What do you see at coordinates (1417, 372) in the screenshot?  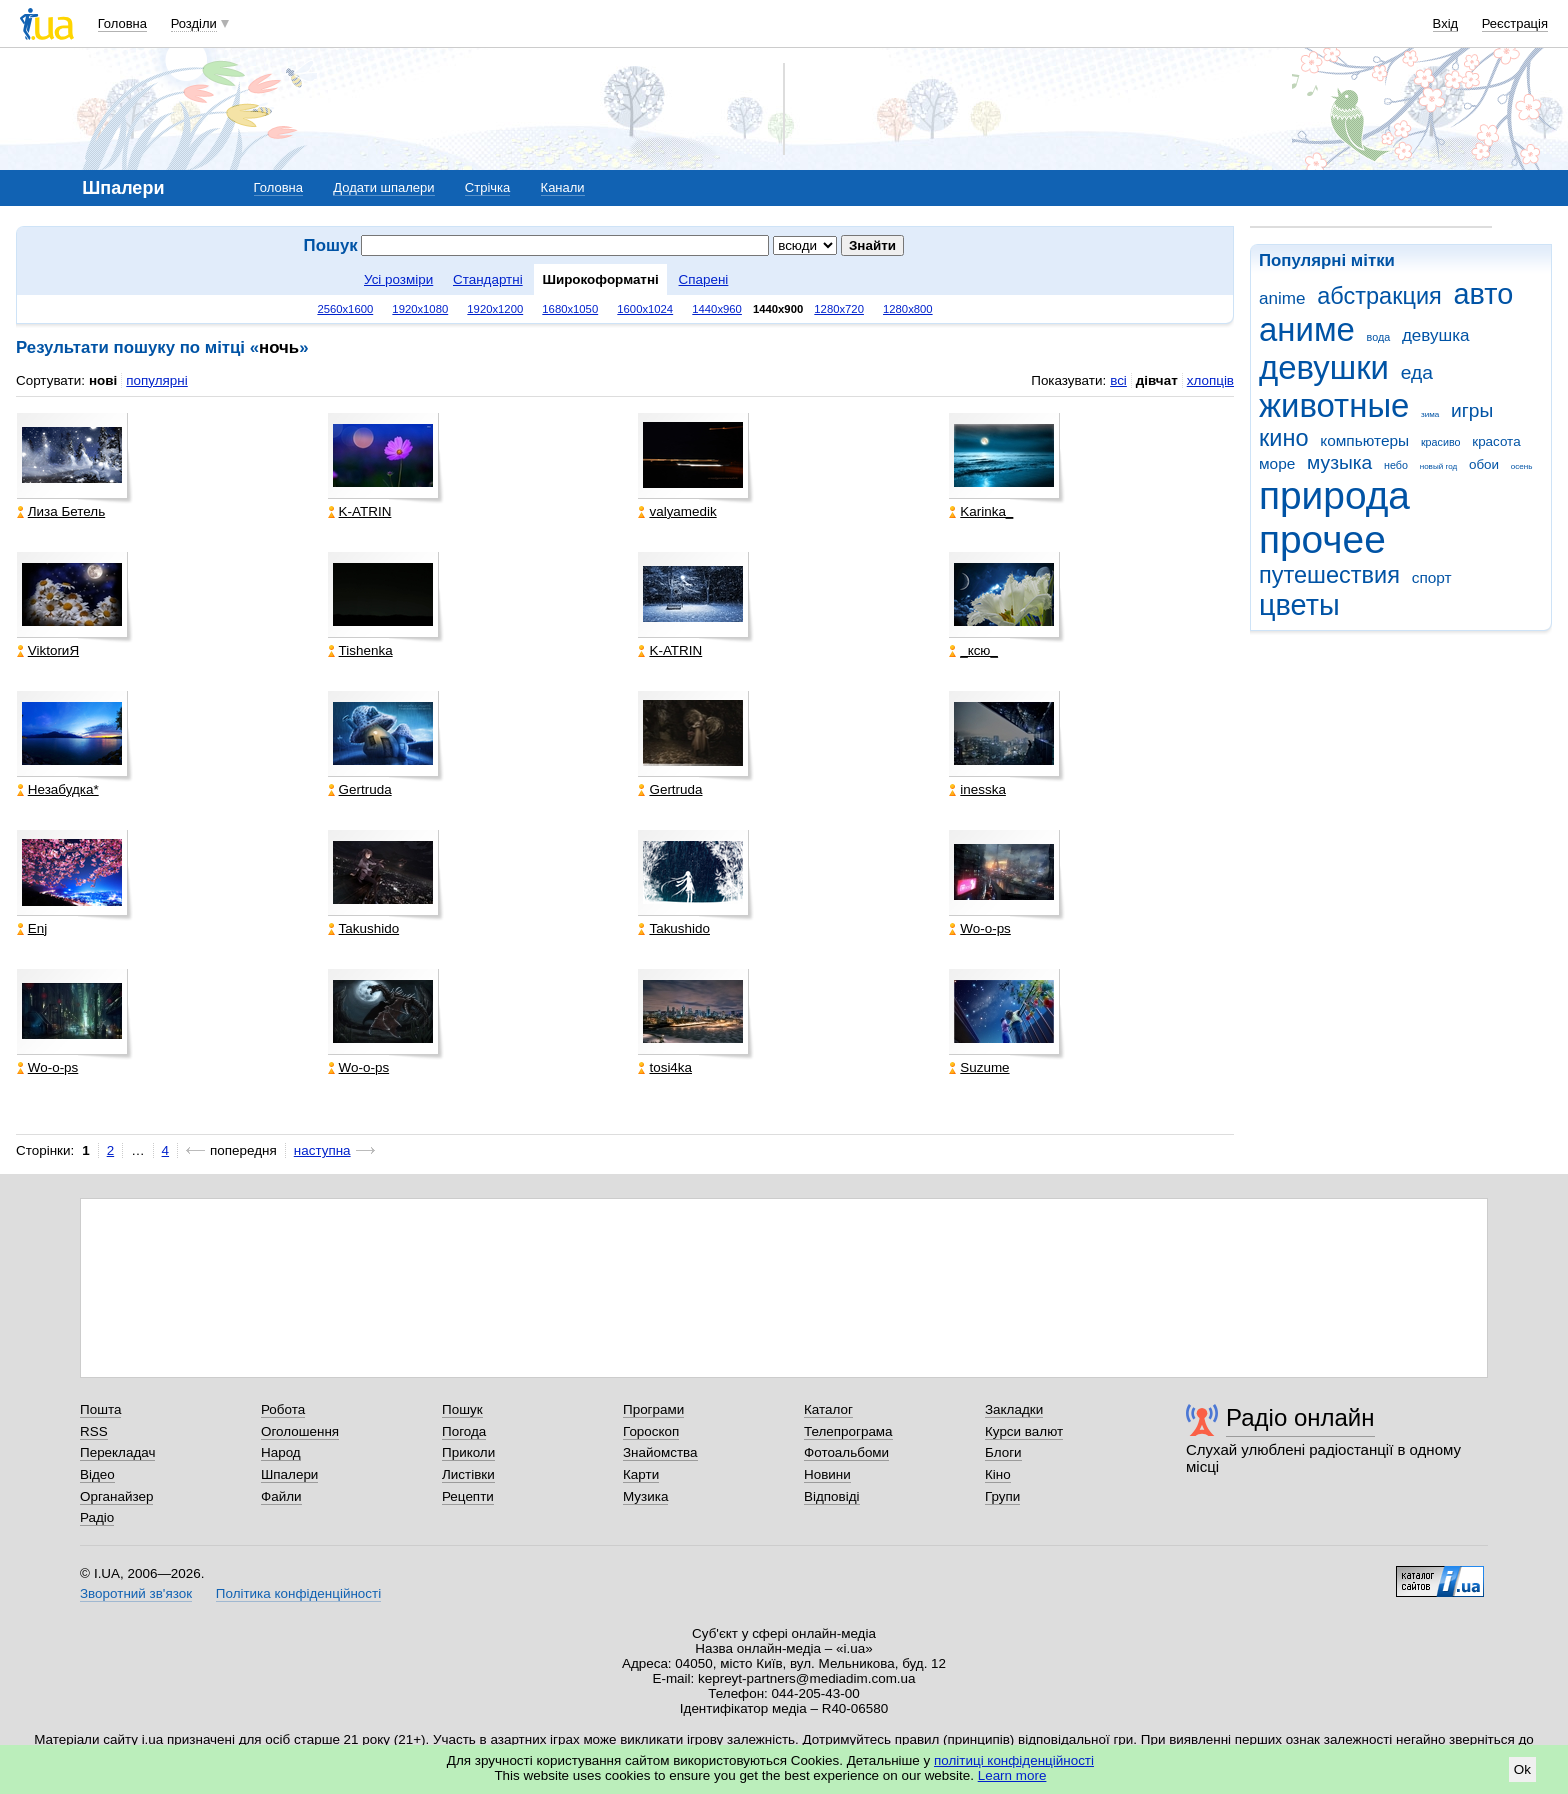 I see `еда` at bounding box center [1417, 372].